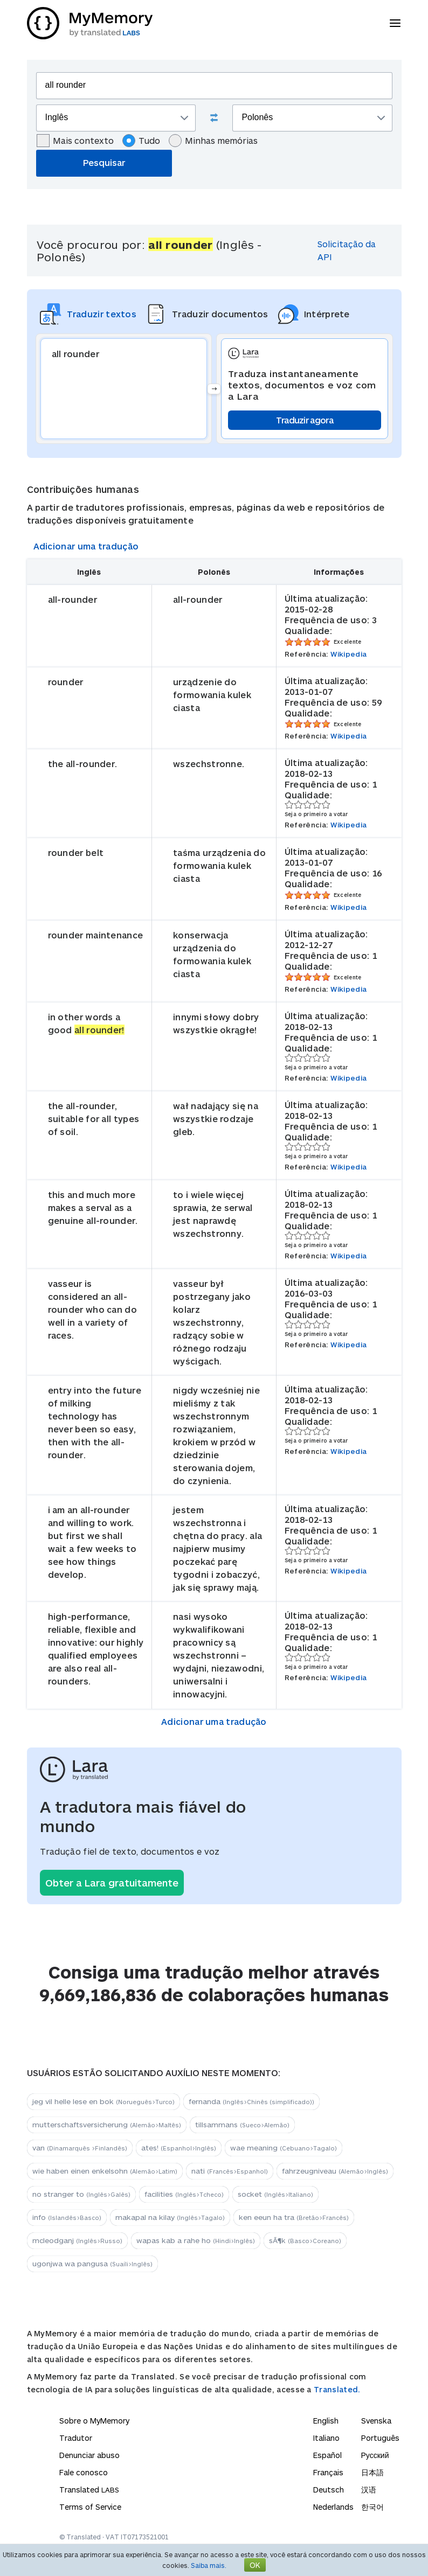 This screenshot has width=428, height=2576. Describe the element at coordinates (337, 2389) in the screenshot. I see `Translated.` at that location.